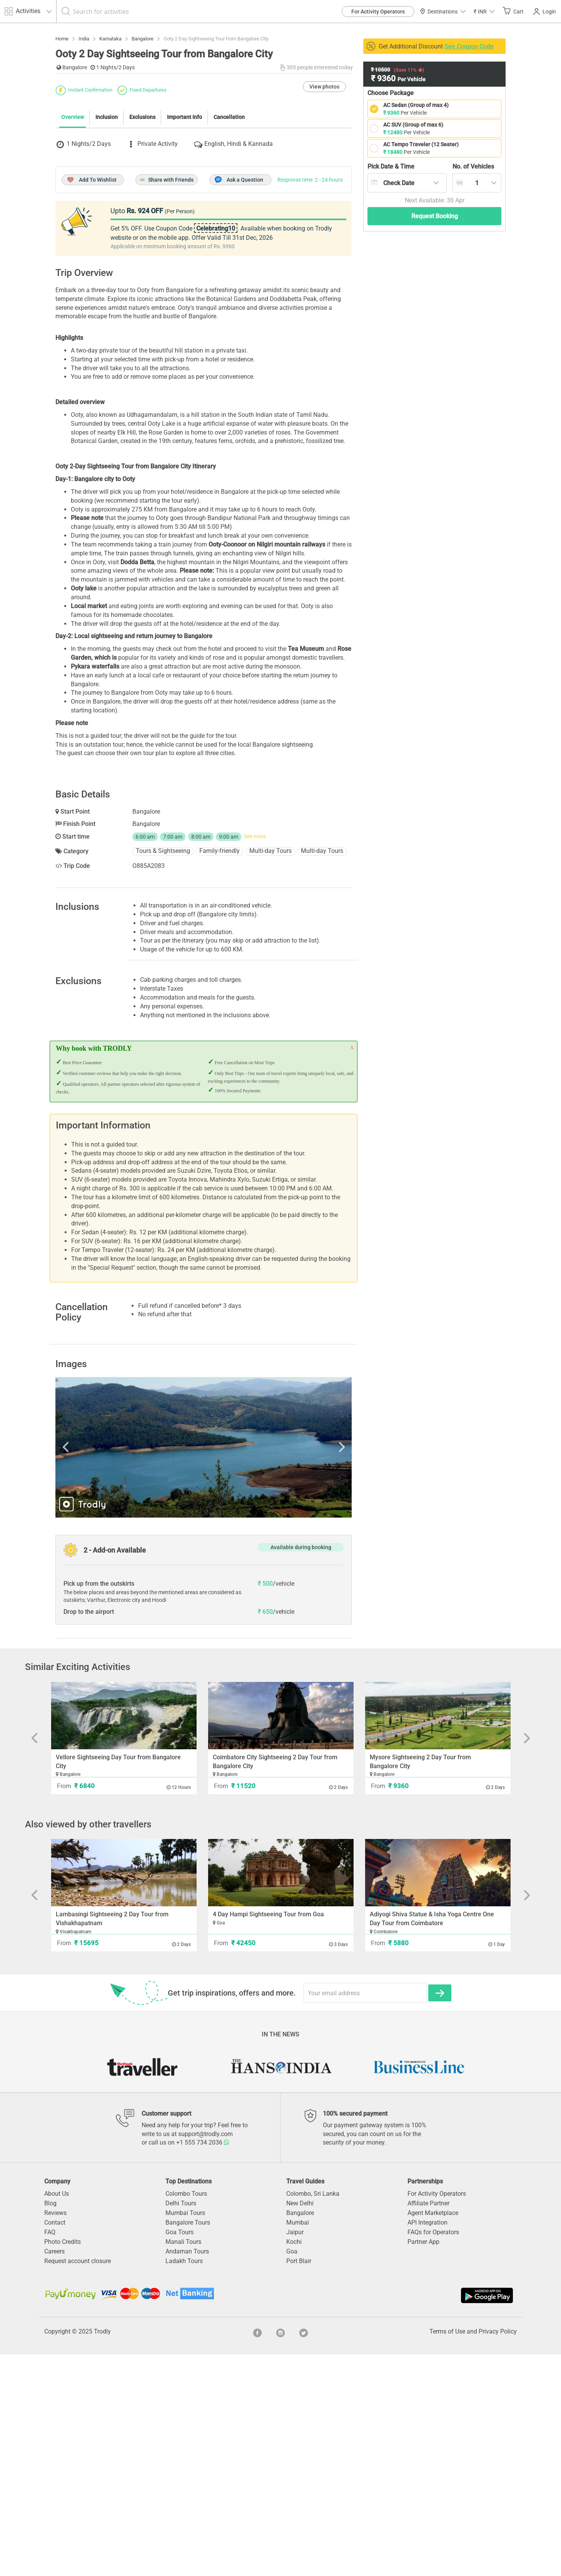 The width and height of the screenshot is (561, 2576). Describe the element at coordinates (186, 2415) in the screenshot. I see `Colombo Tours` at that location.